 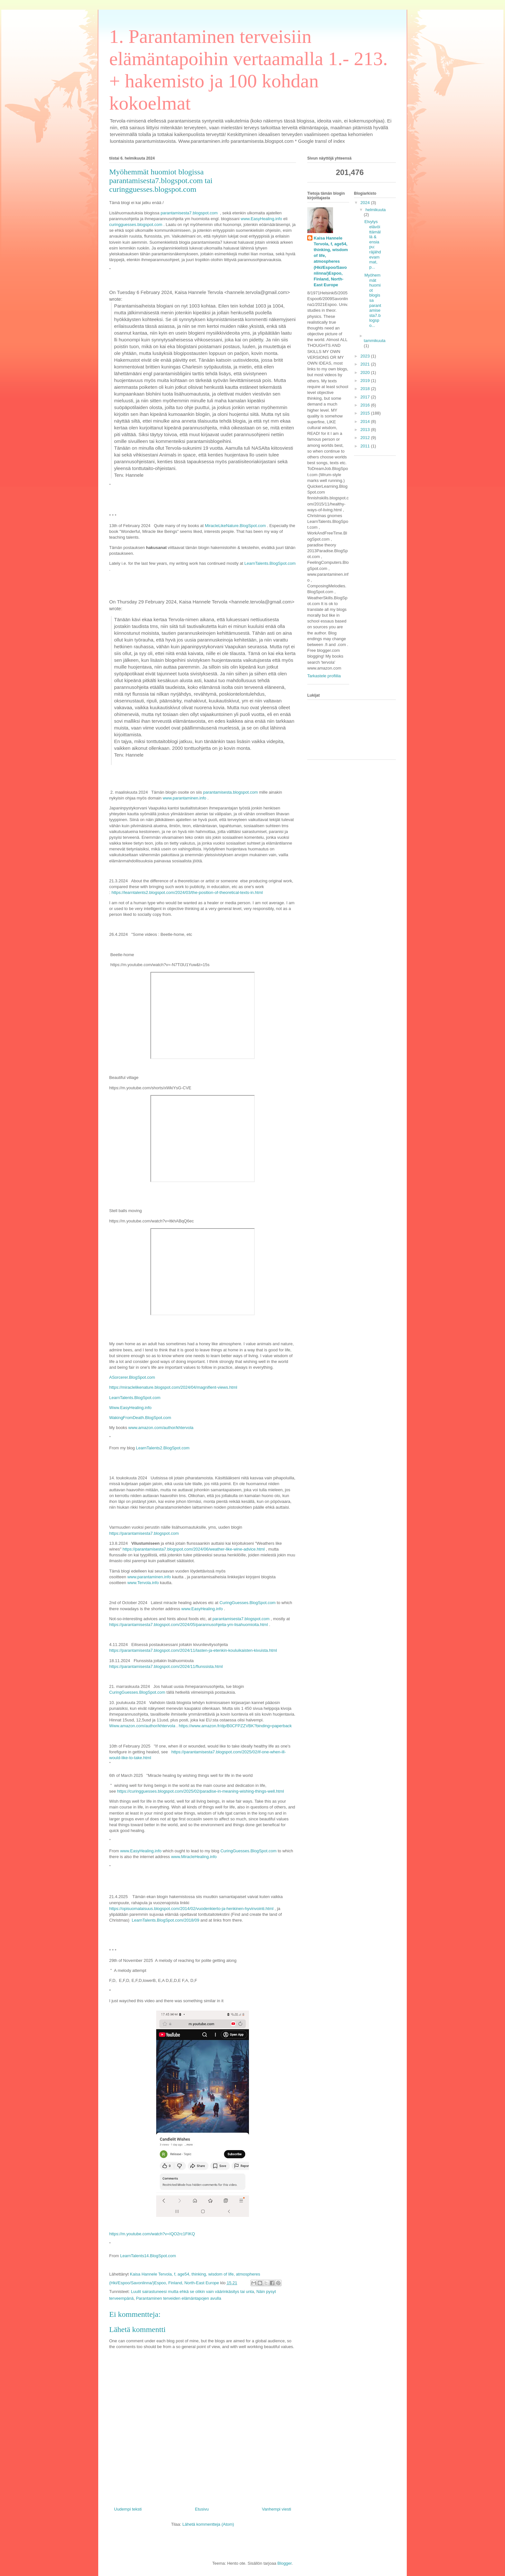 What do you see at coordinates (189, 213) in the screenshot?
I see `parantamisesta7.blogspot.com` at bounding box center [189, 213].